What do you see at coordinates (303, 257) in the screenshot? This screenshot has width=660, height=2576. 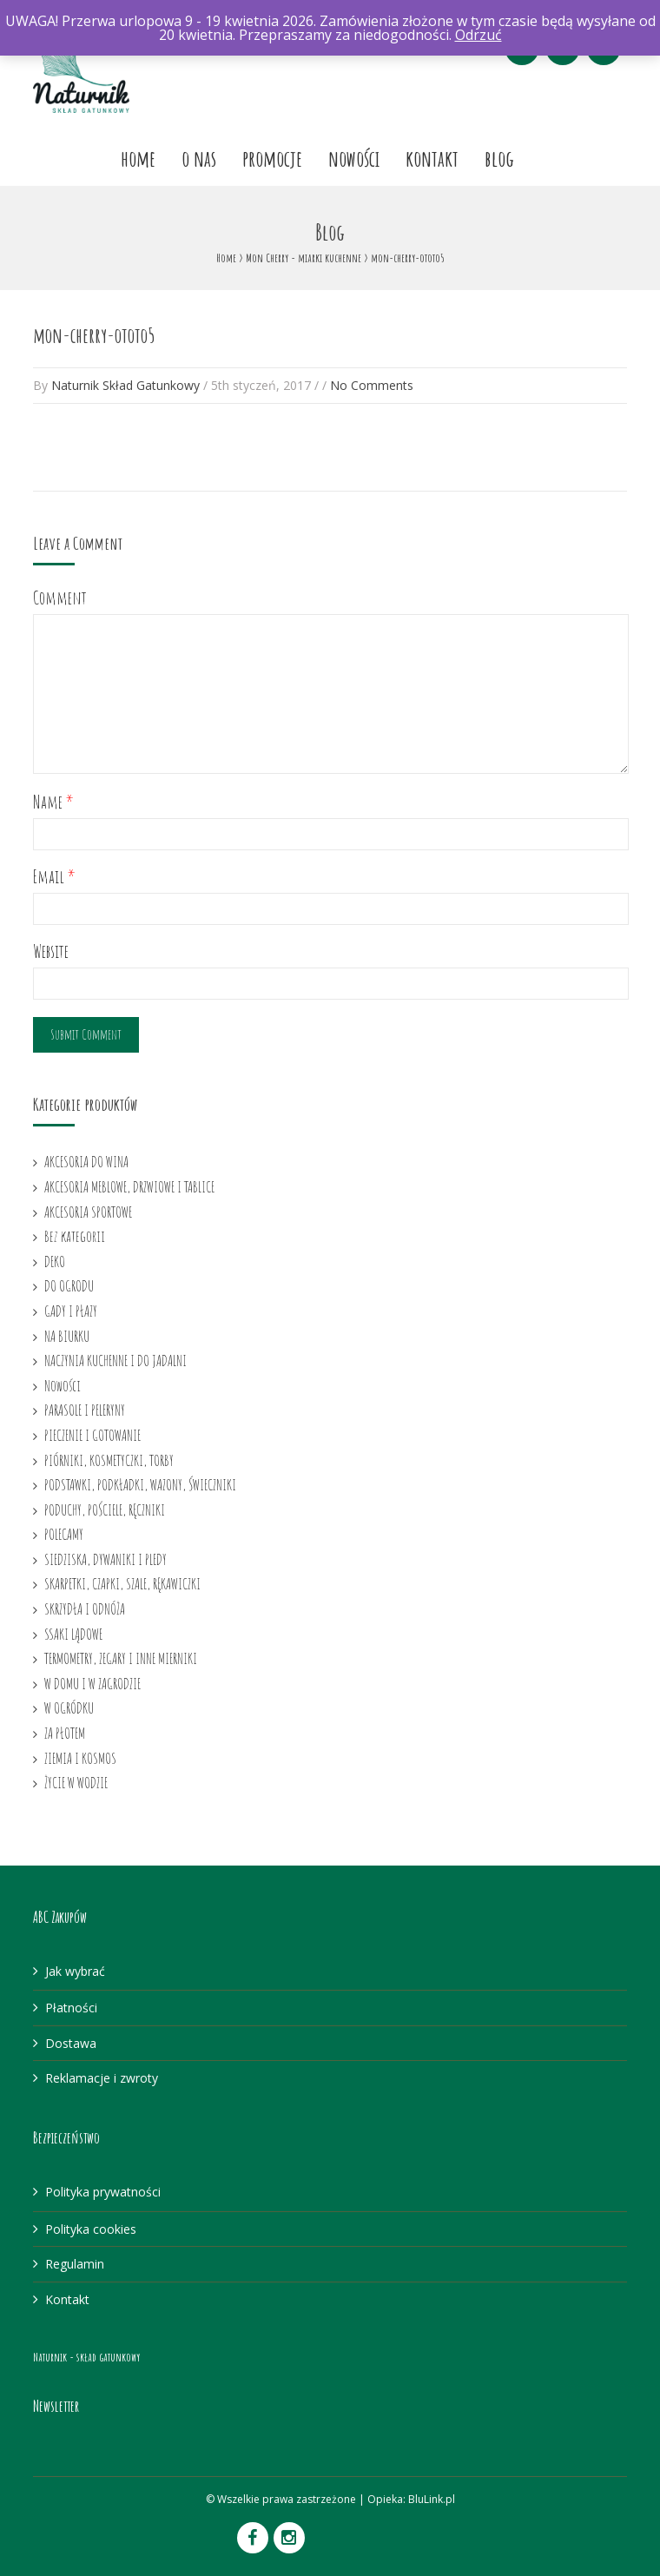 I see `Mon Cherry - miarki kuchenne` at bounding box center [303, 257].